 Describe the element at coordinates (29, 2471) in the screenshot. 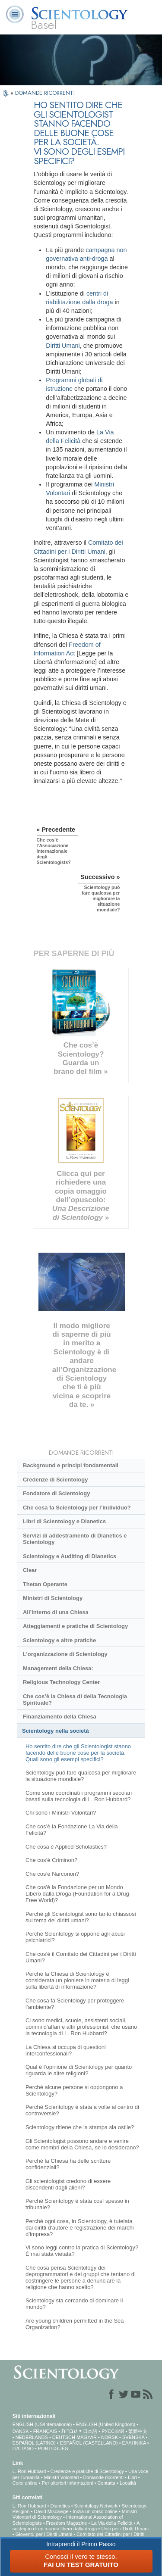

I see `L. Ron Hubbard` at that location.